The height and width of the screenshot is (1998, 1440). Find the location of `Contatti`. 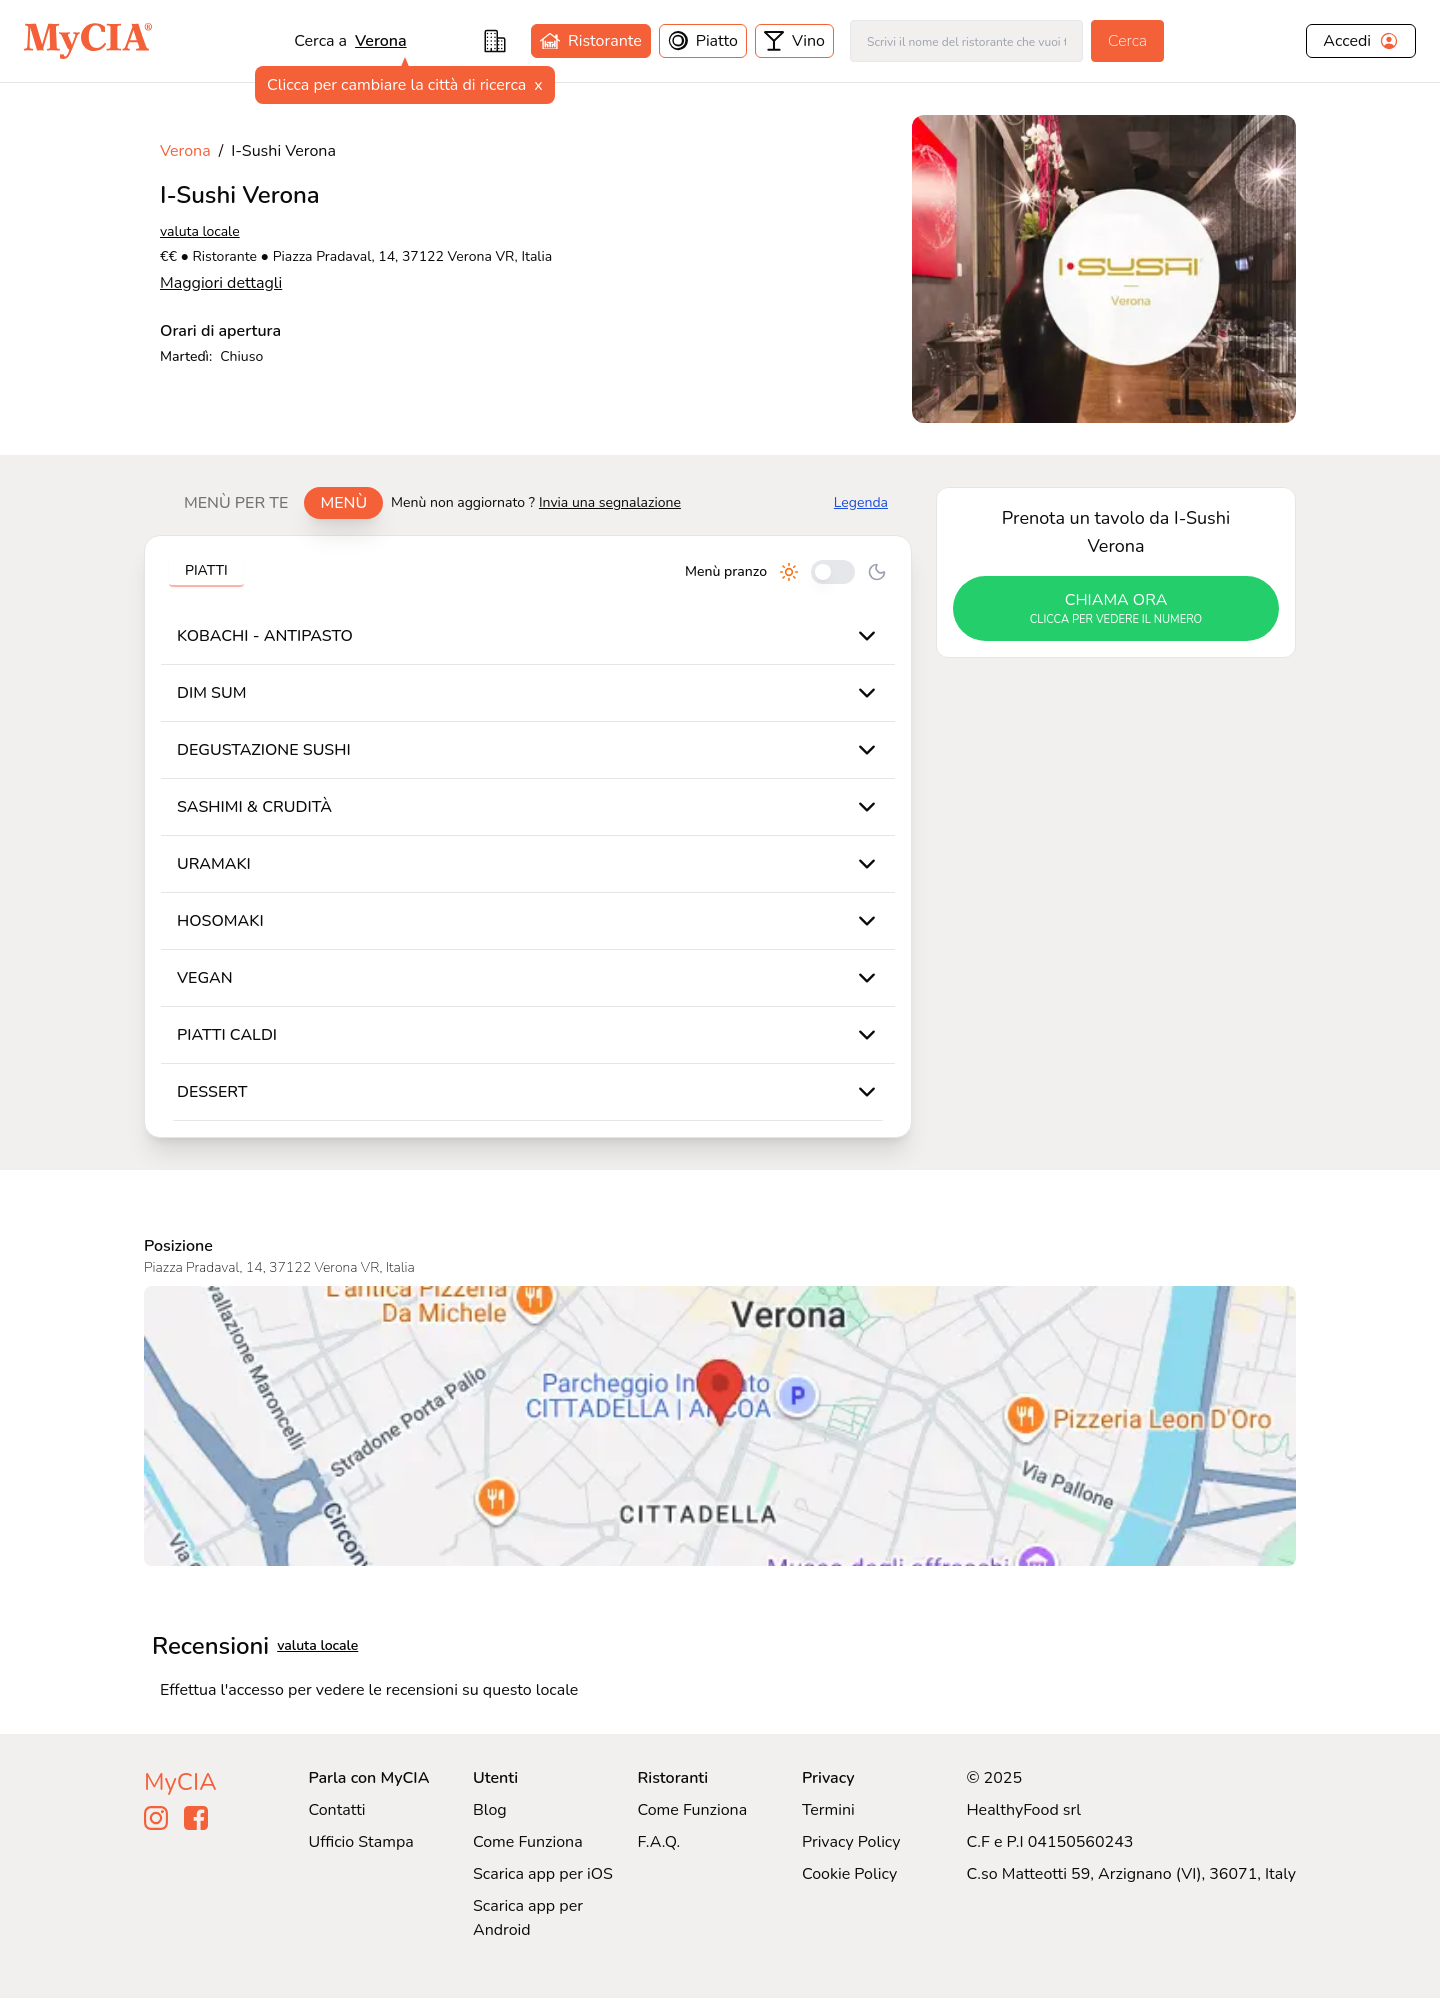

Contatti is located at coordinates (337, 1810).